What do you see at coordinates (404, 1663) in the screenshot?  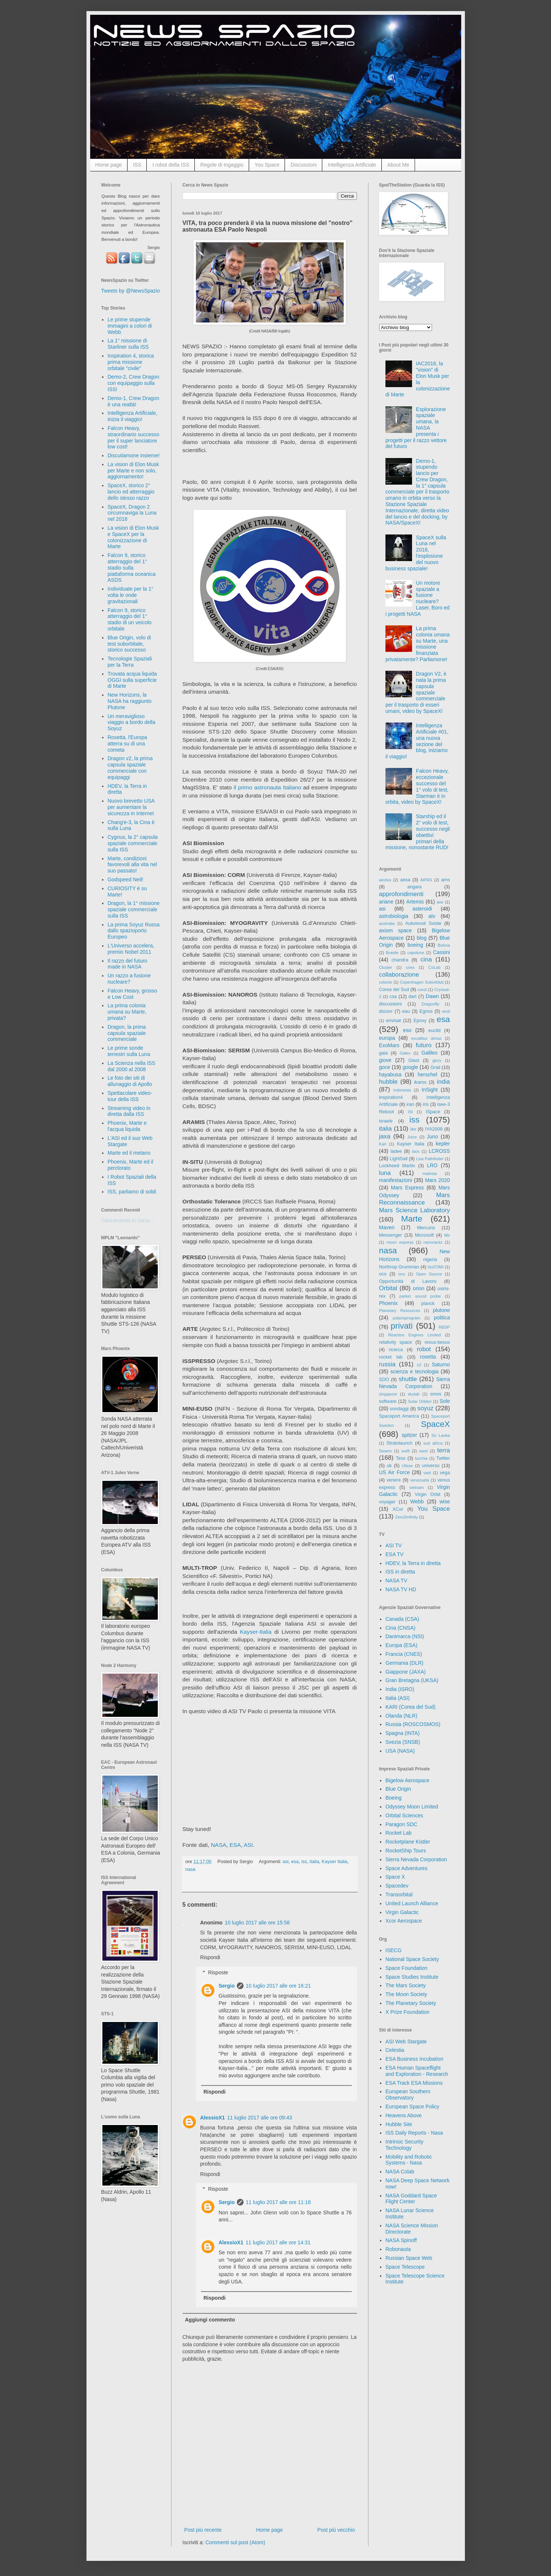 I see `Germania (DLR)` at bounding box center [404, 1663].